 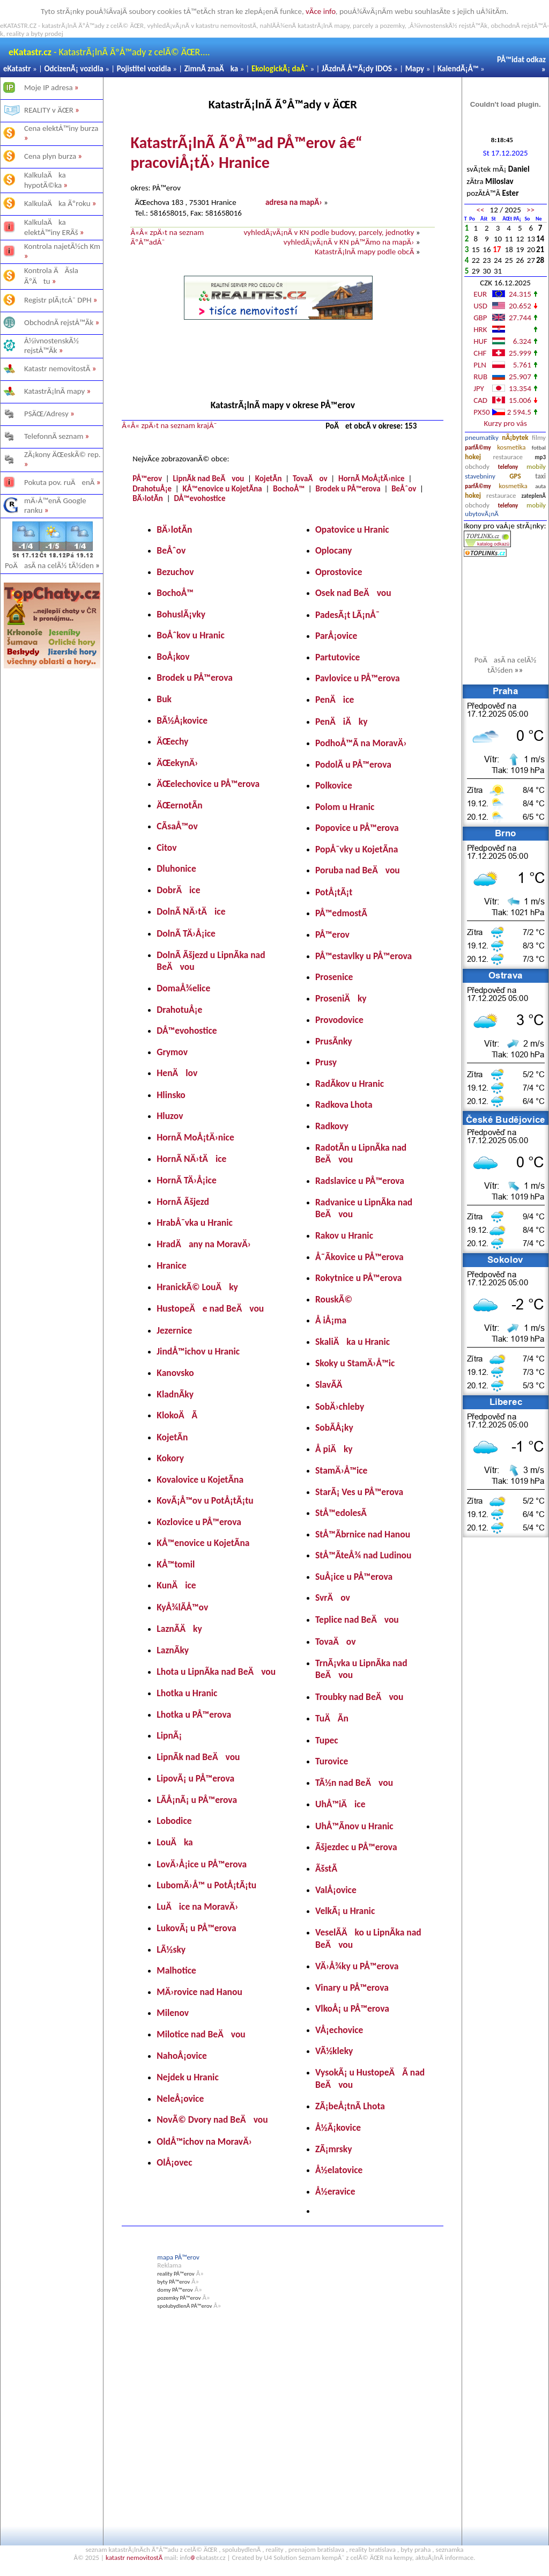 What do you see at coordinates (362, 1534) in the screenshot?
I see `StÅ™Ã­brnice nad Hanou` at bounding box center [362, 1534].